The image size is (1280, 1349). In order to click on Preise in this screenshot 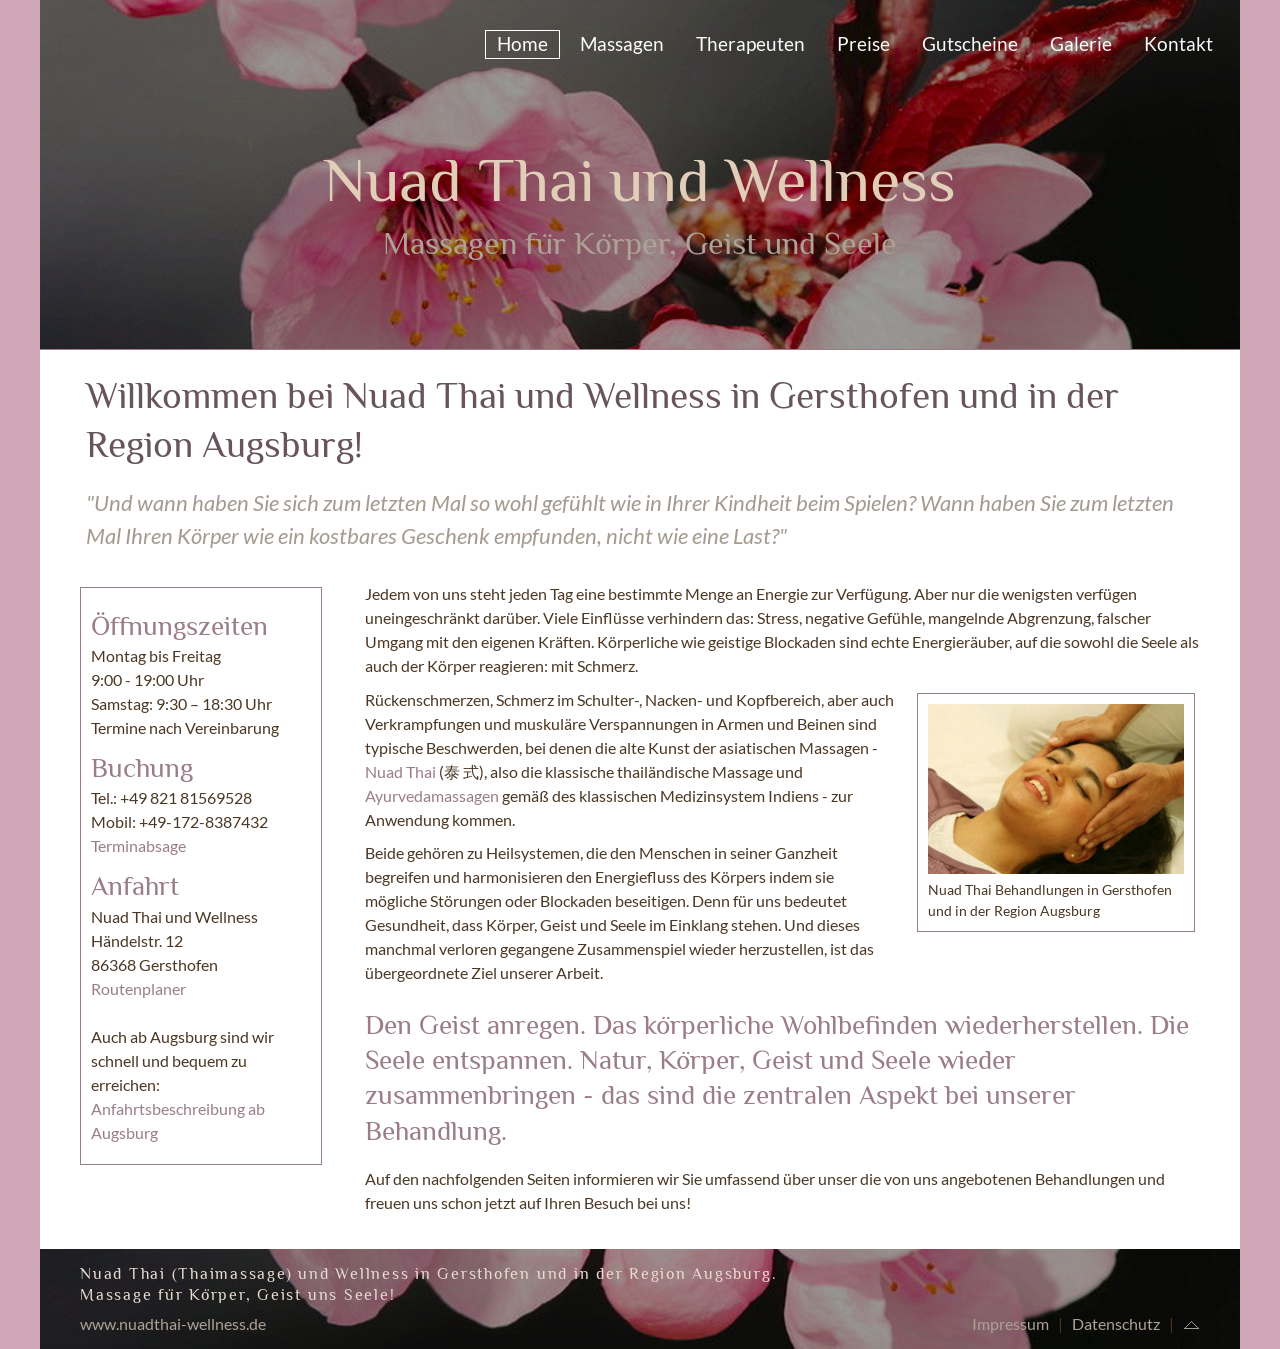, I will do `click(863, 43)`.